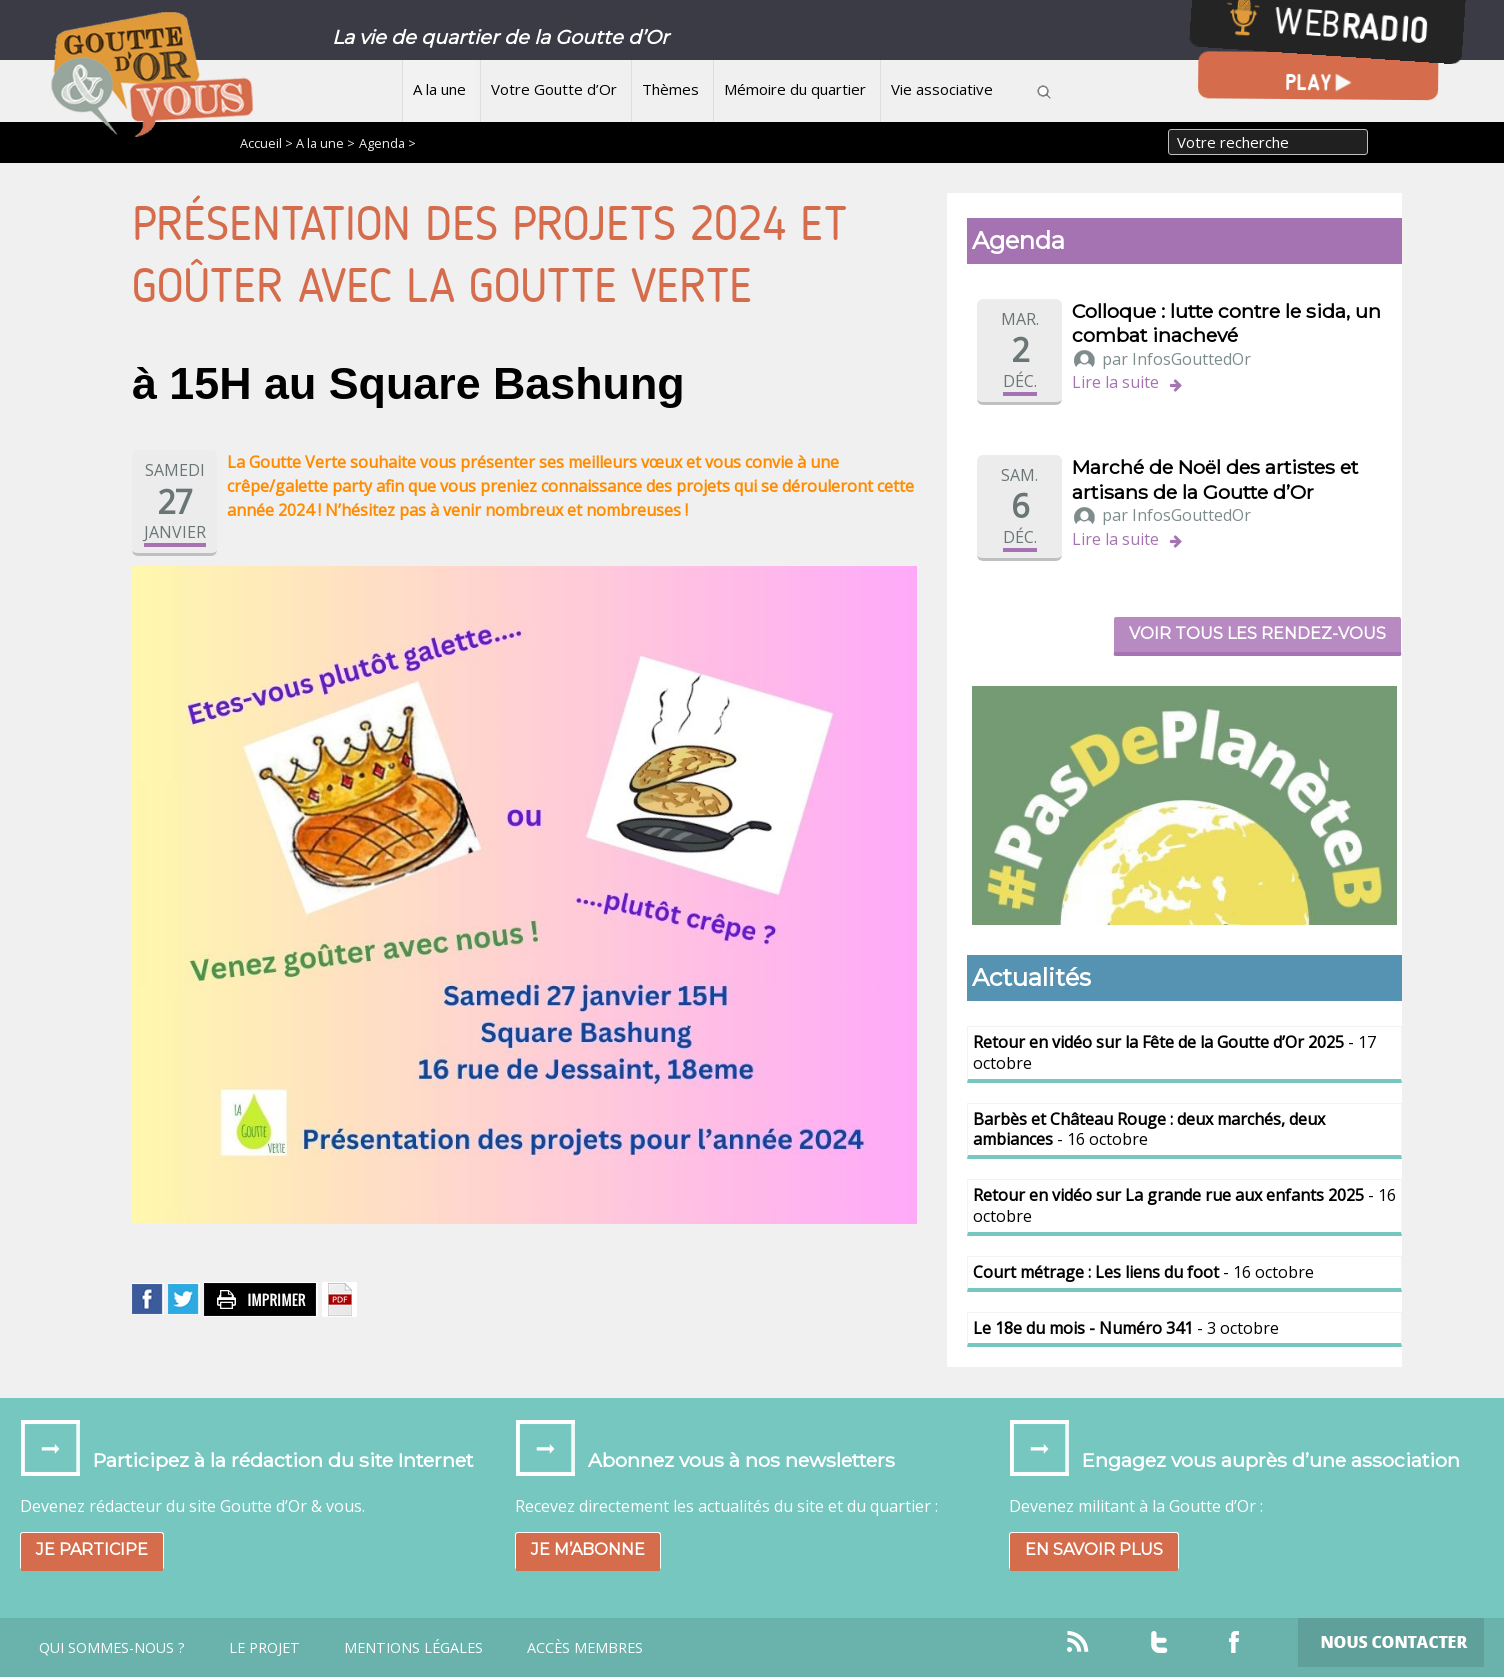  Describe the element at coordinates (92, 1549) in the screenshot. I see `Je participe` at that location.